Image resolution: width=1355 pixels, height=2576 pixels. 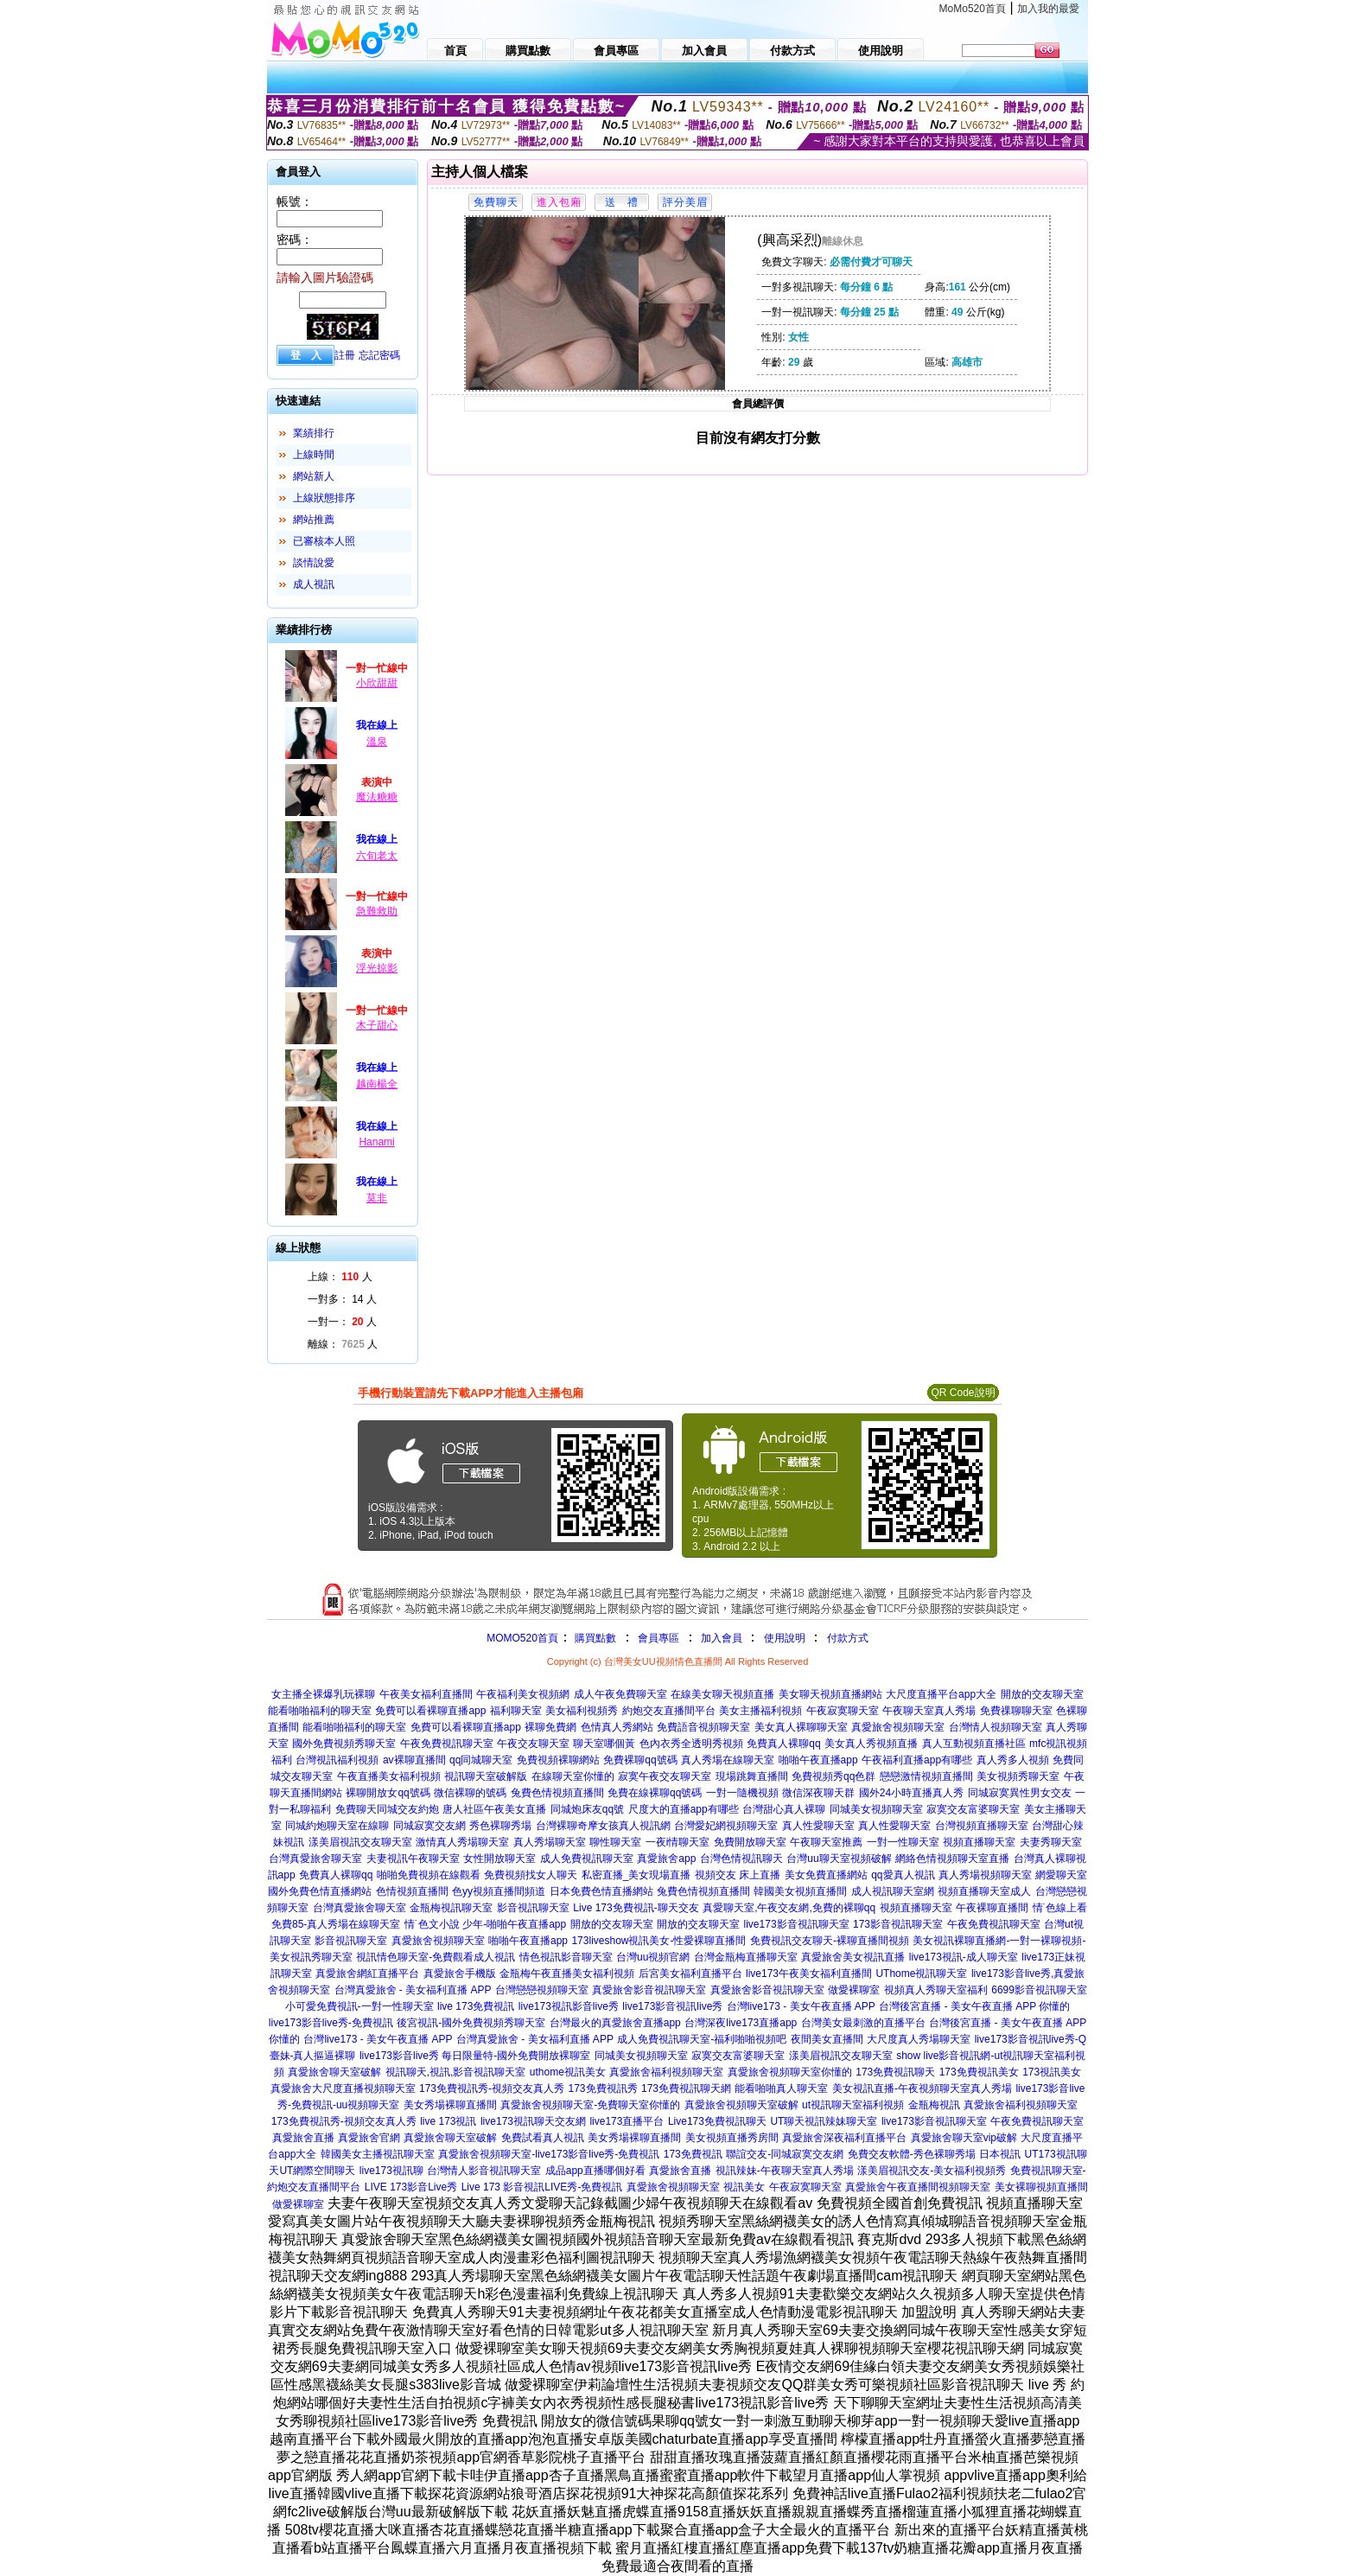 What do you see at coordinates (911, 1793) in the screenshot?
I see `國外24小時直播真人秀` at bounding box center [911, 1793].